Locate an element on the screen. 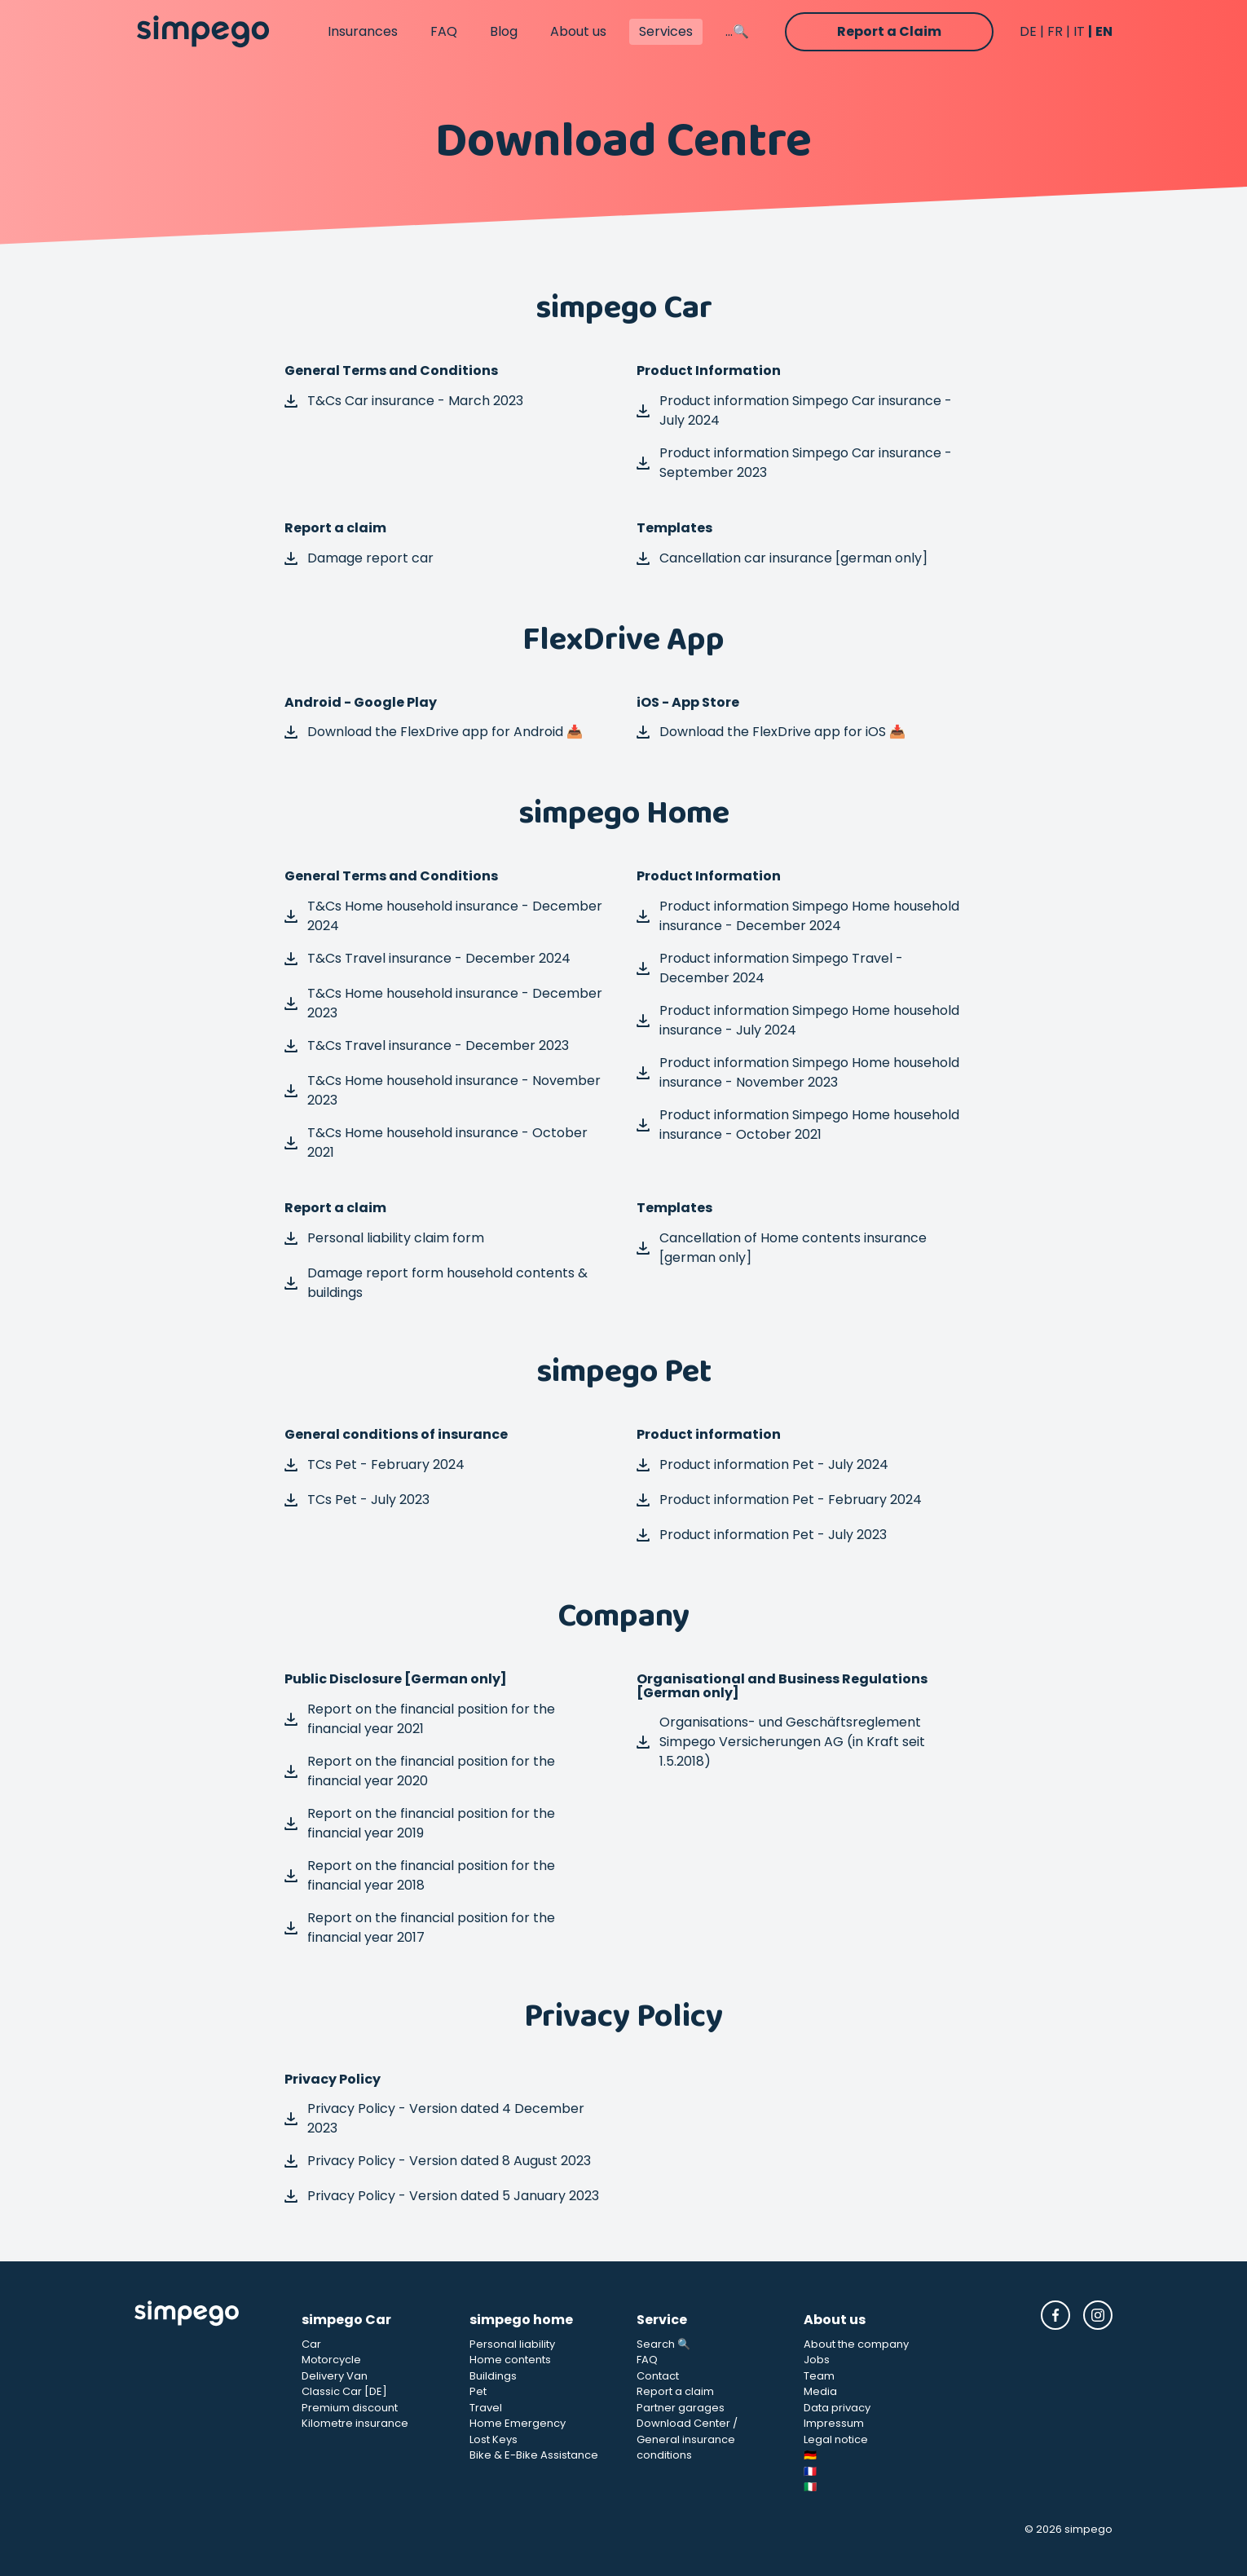 The height and width of the screenshot is (2576, 1247). simpego Car is located at coordinates (346, 2319).